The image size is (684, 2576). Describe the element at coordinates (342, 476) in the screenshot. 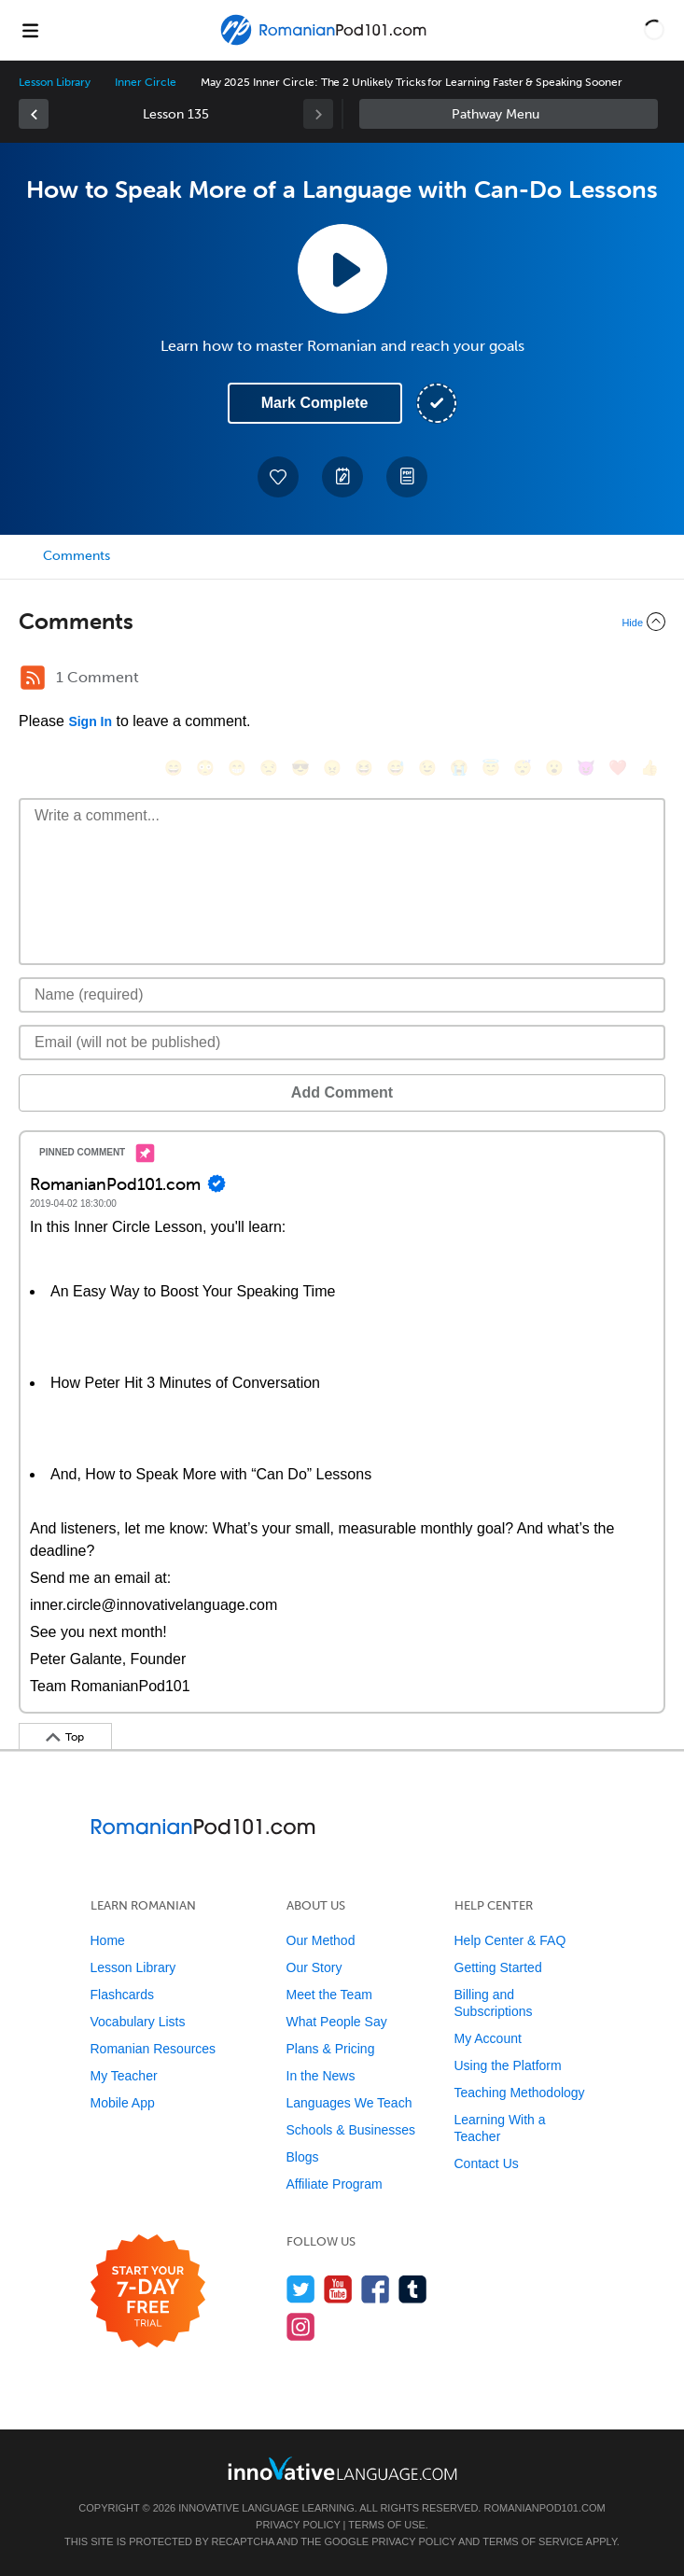

I see `[Create a Note]` at that location.